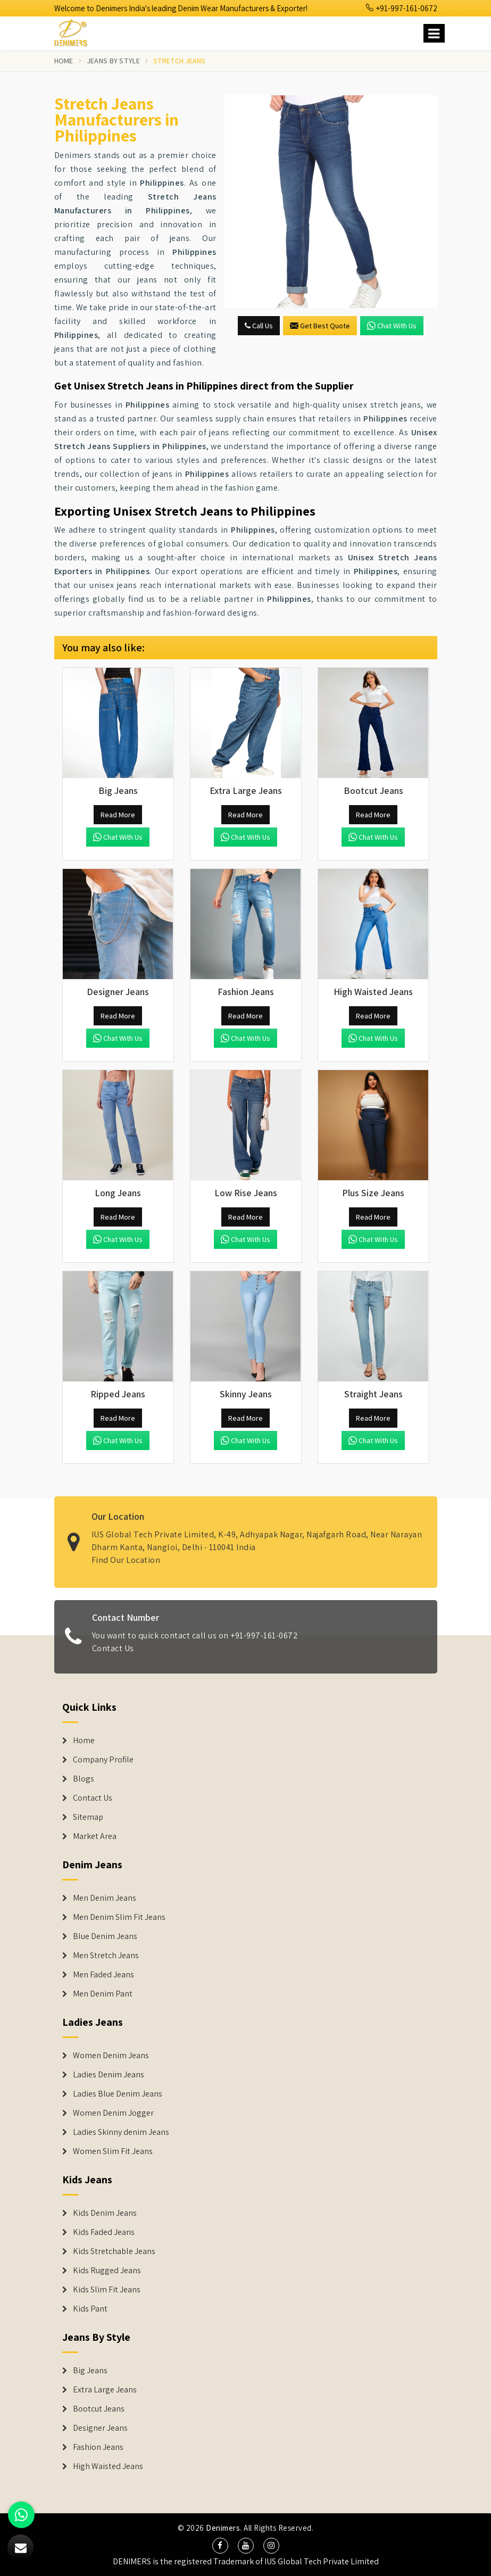 The height and width of the screenshot is (2576, 491). What do you see at coordinates (108, 2466) in the screenshot?
I see `High Waisted Jeans [Denim Shorts]` at bounding box center [108, 2466].